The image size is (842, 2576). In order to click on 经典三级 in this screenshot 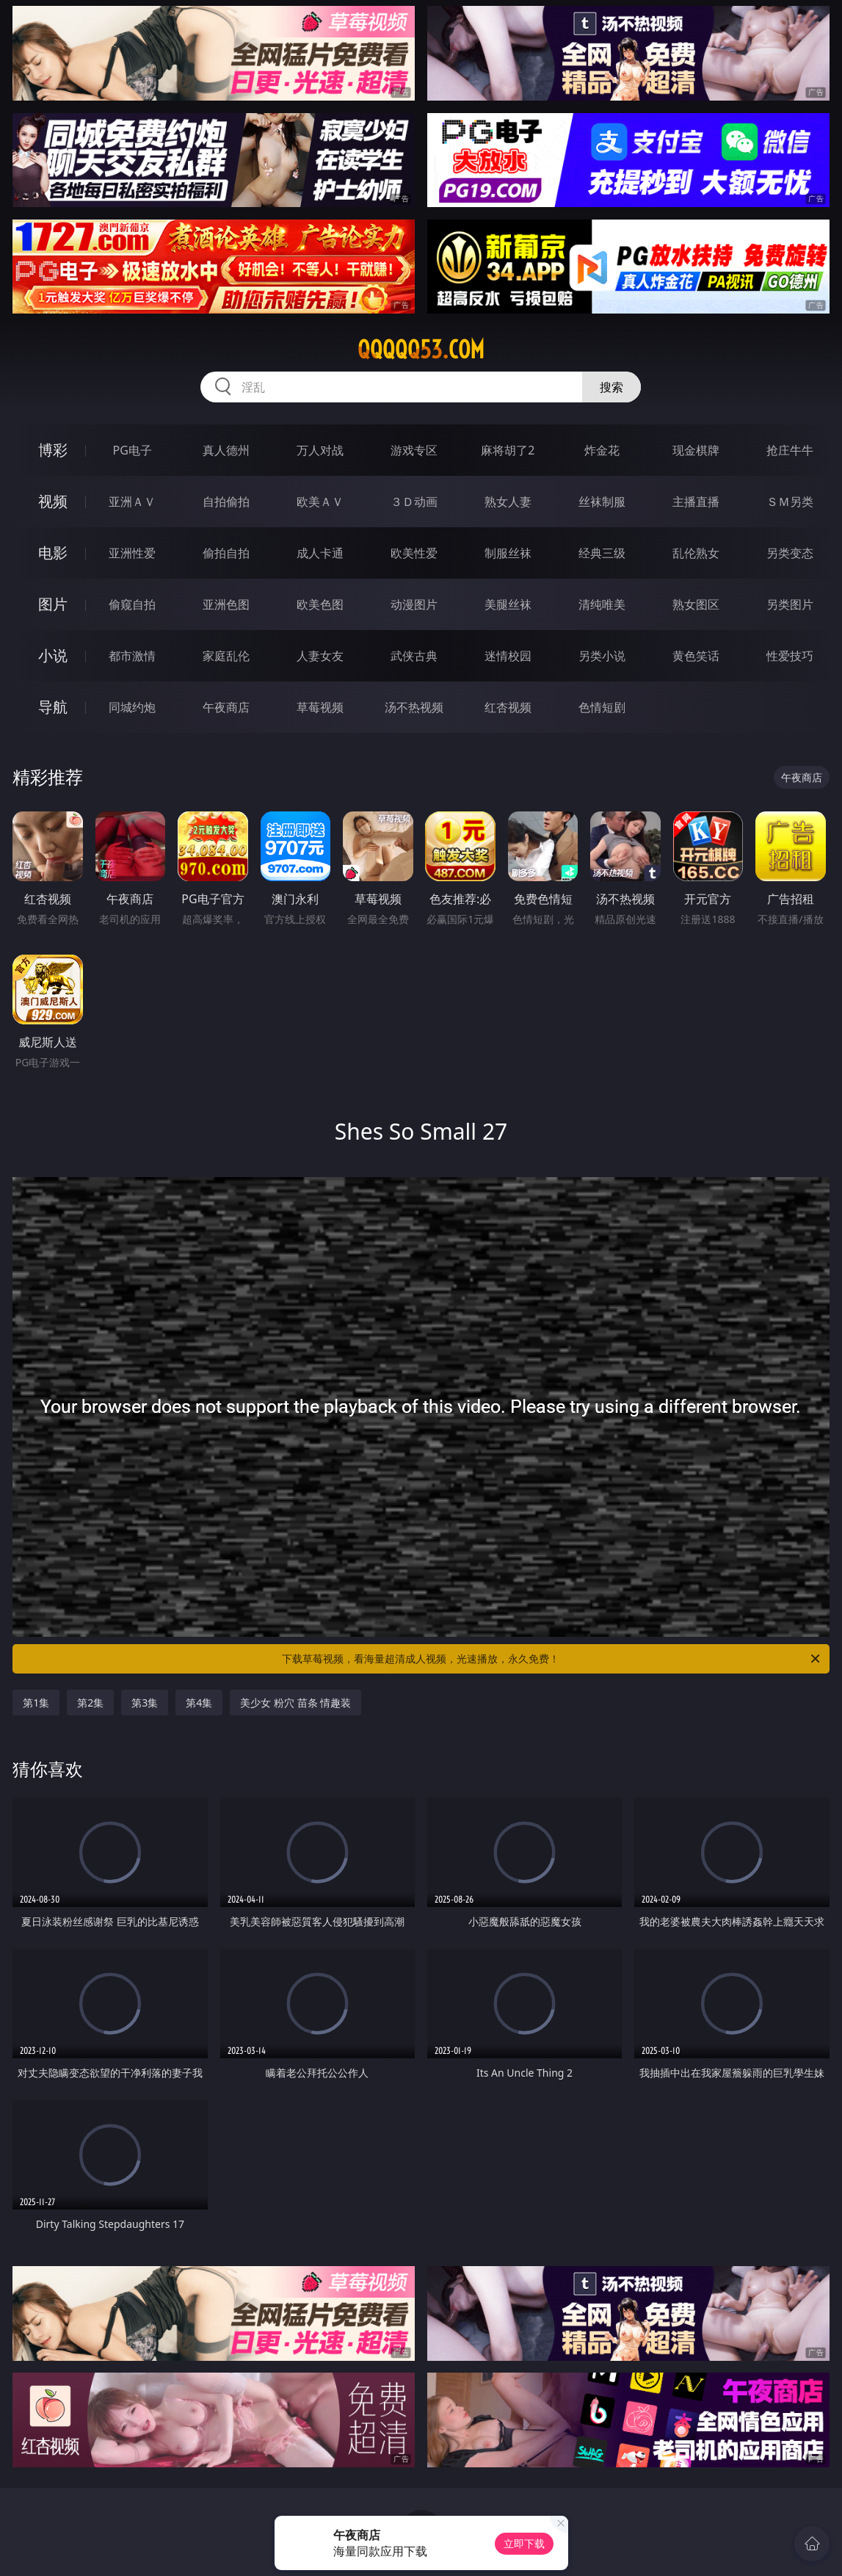, I will do `click(601, 553)`.